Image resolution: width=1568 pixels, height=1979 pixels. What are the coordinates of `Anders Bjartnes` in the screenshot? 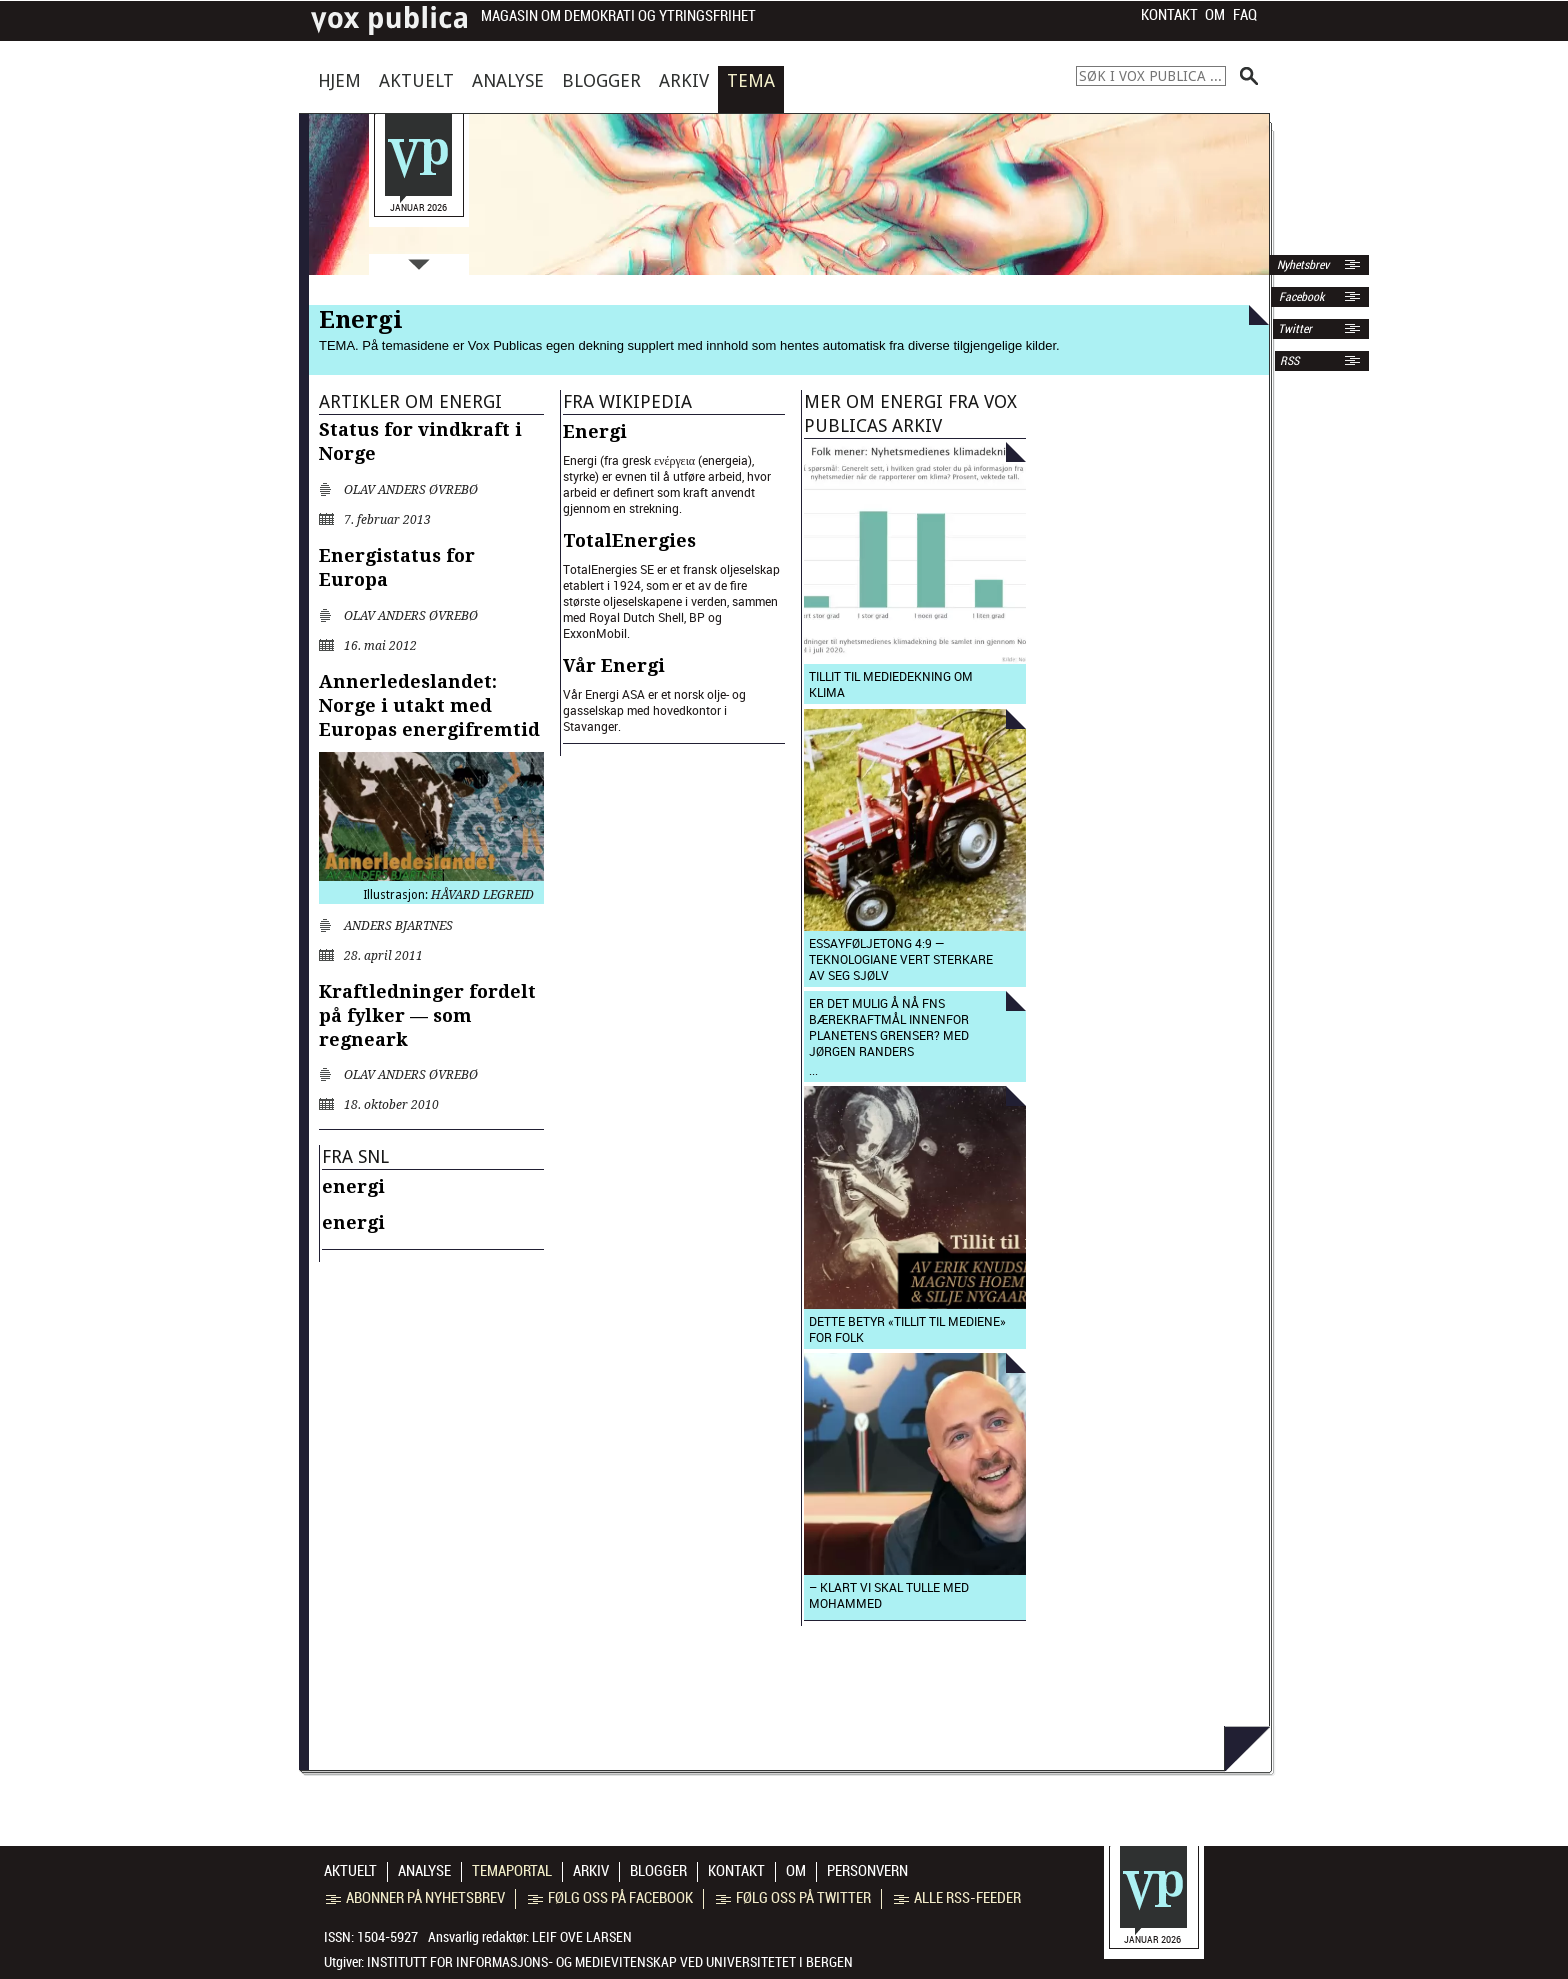 It's located at (398, 926).